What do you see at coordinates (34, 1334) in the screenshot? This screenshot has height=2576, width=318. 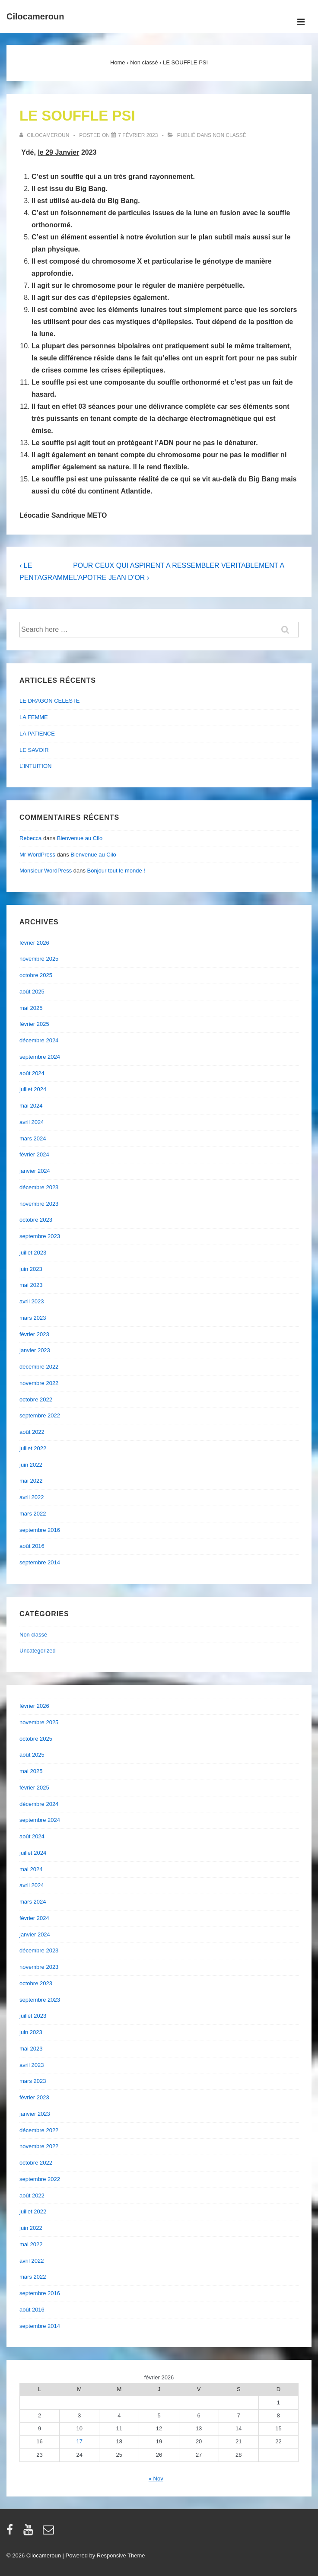 I see `février 2023` at bounding box center [34, 1334].